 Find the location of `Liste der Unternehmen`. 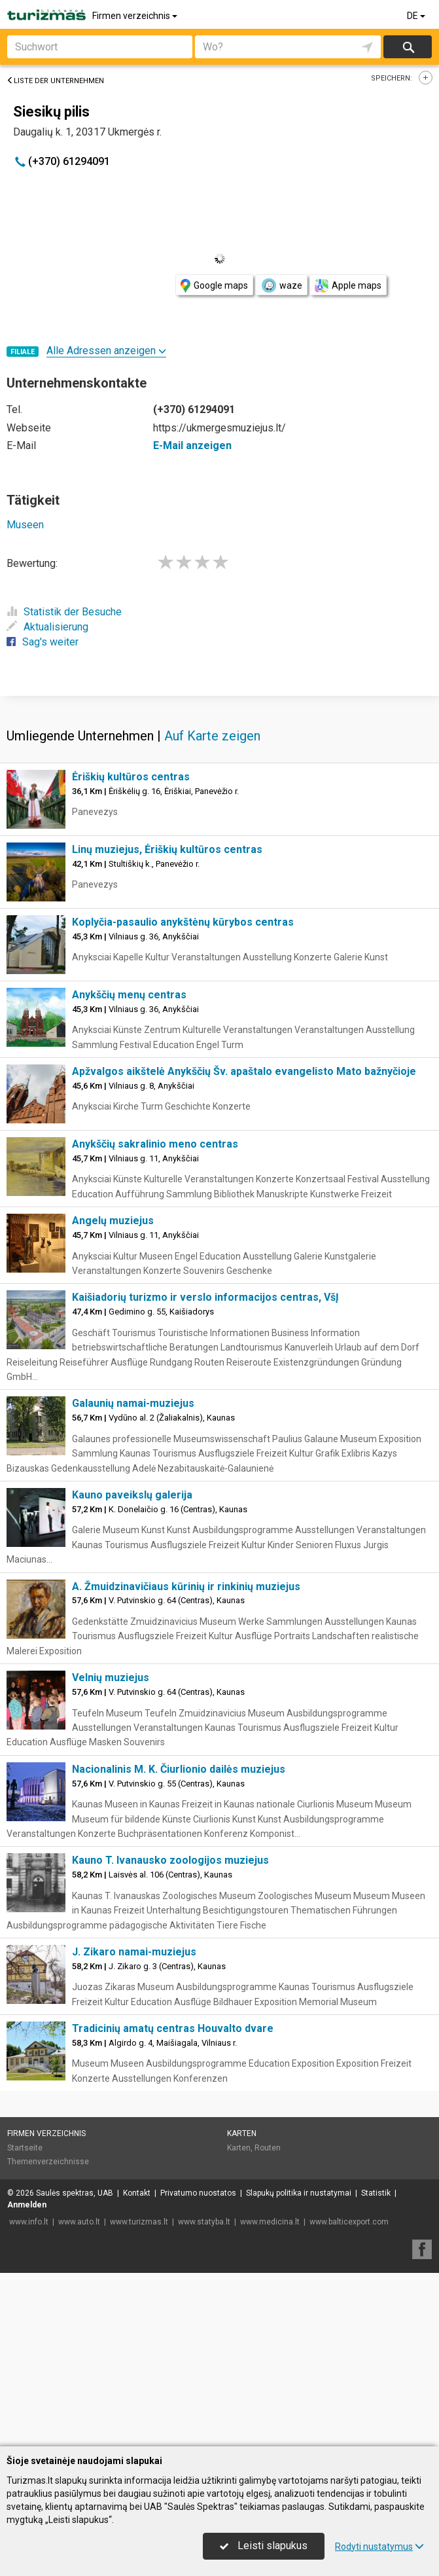

Liste der Unternehmen is located at coordinates (55, 81).